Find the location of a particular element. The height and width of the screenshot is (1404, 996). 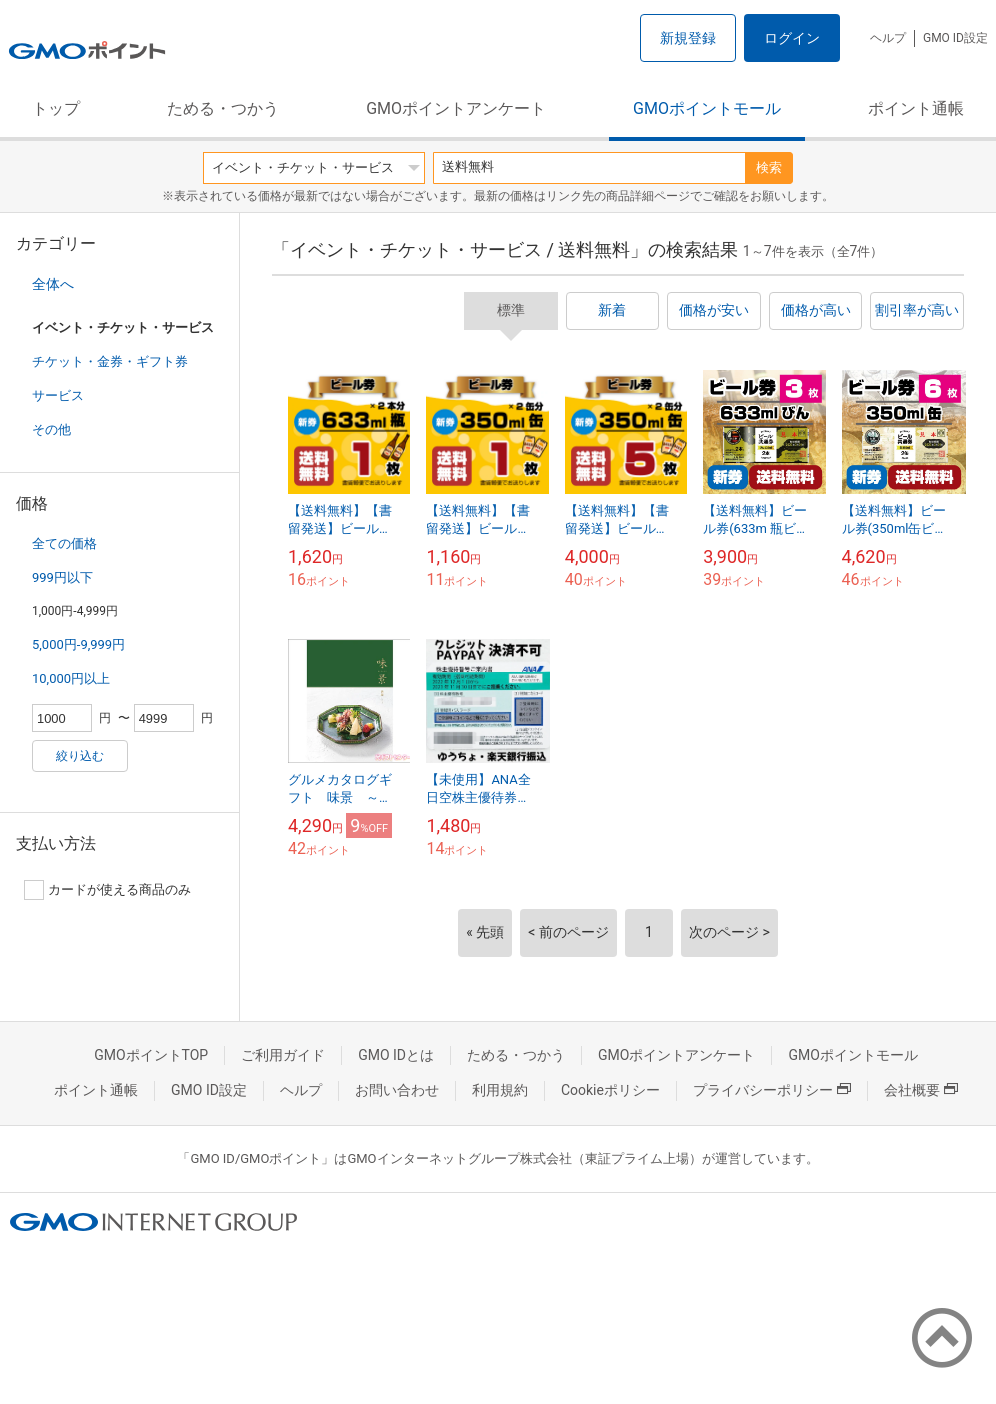

Cookieポリシー is located at coordinates (610, 1090).